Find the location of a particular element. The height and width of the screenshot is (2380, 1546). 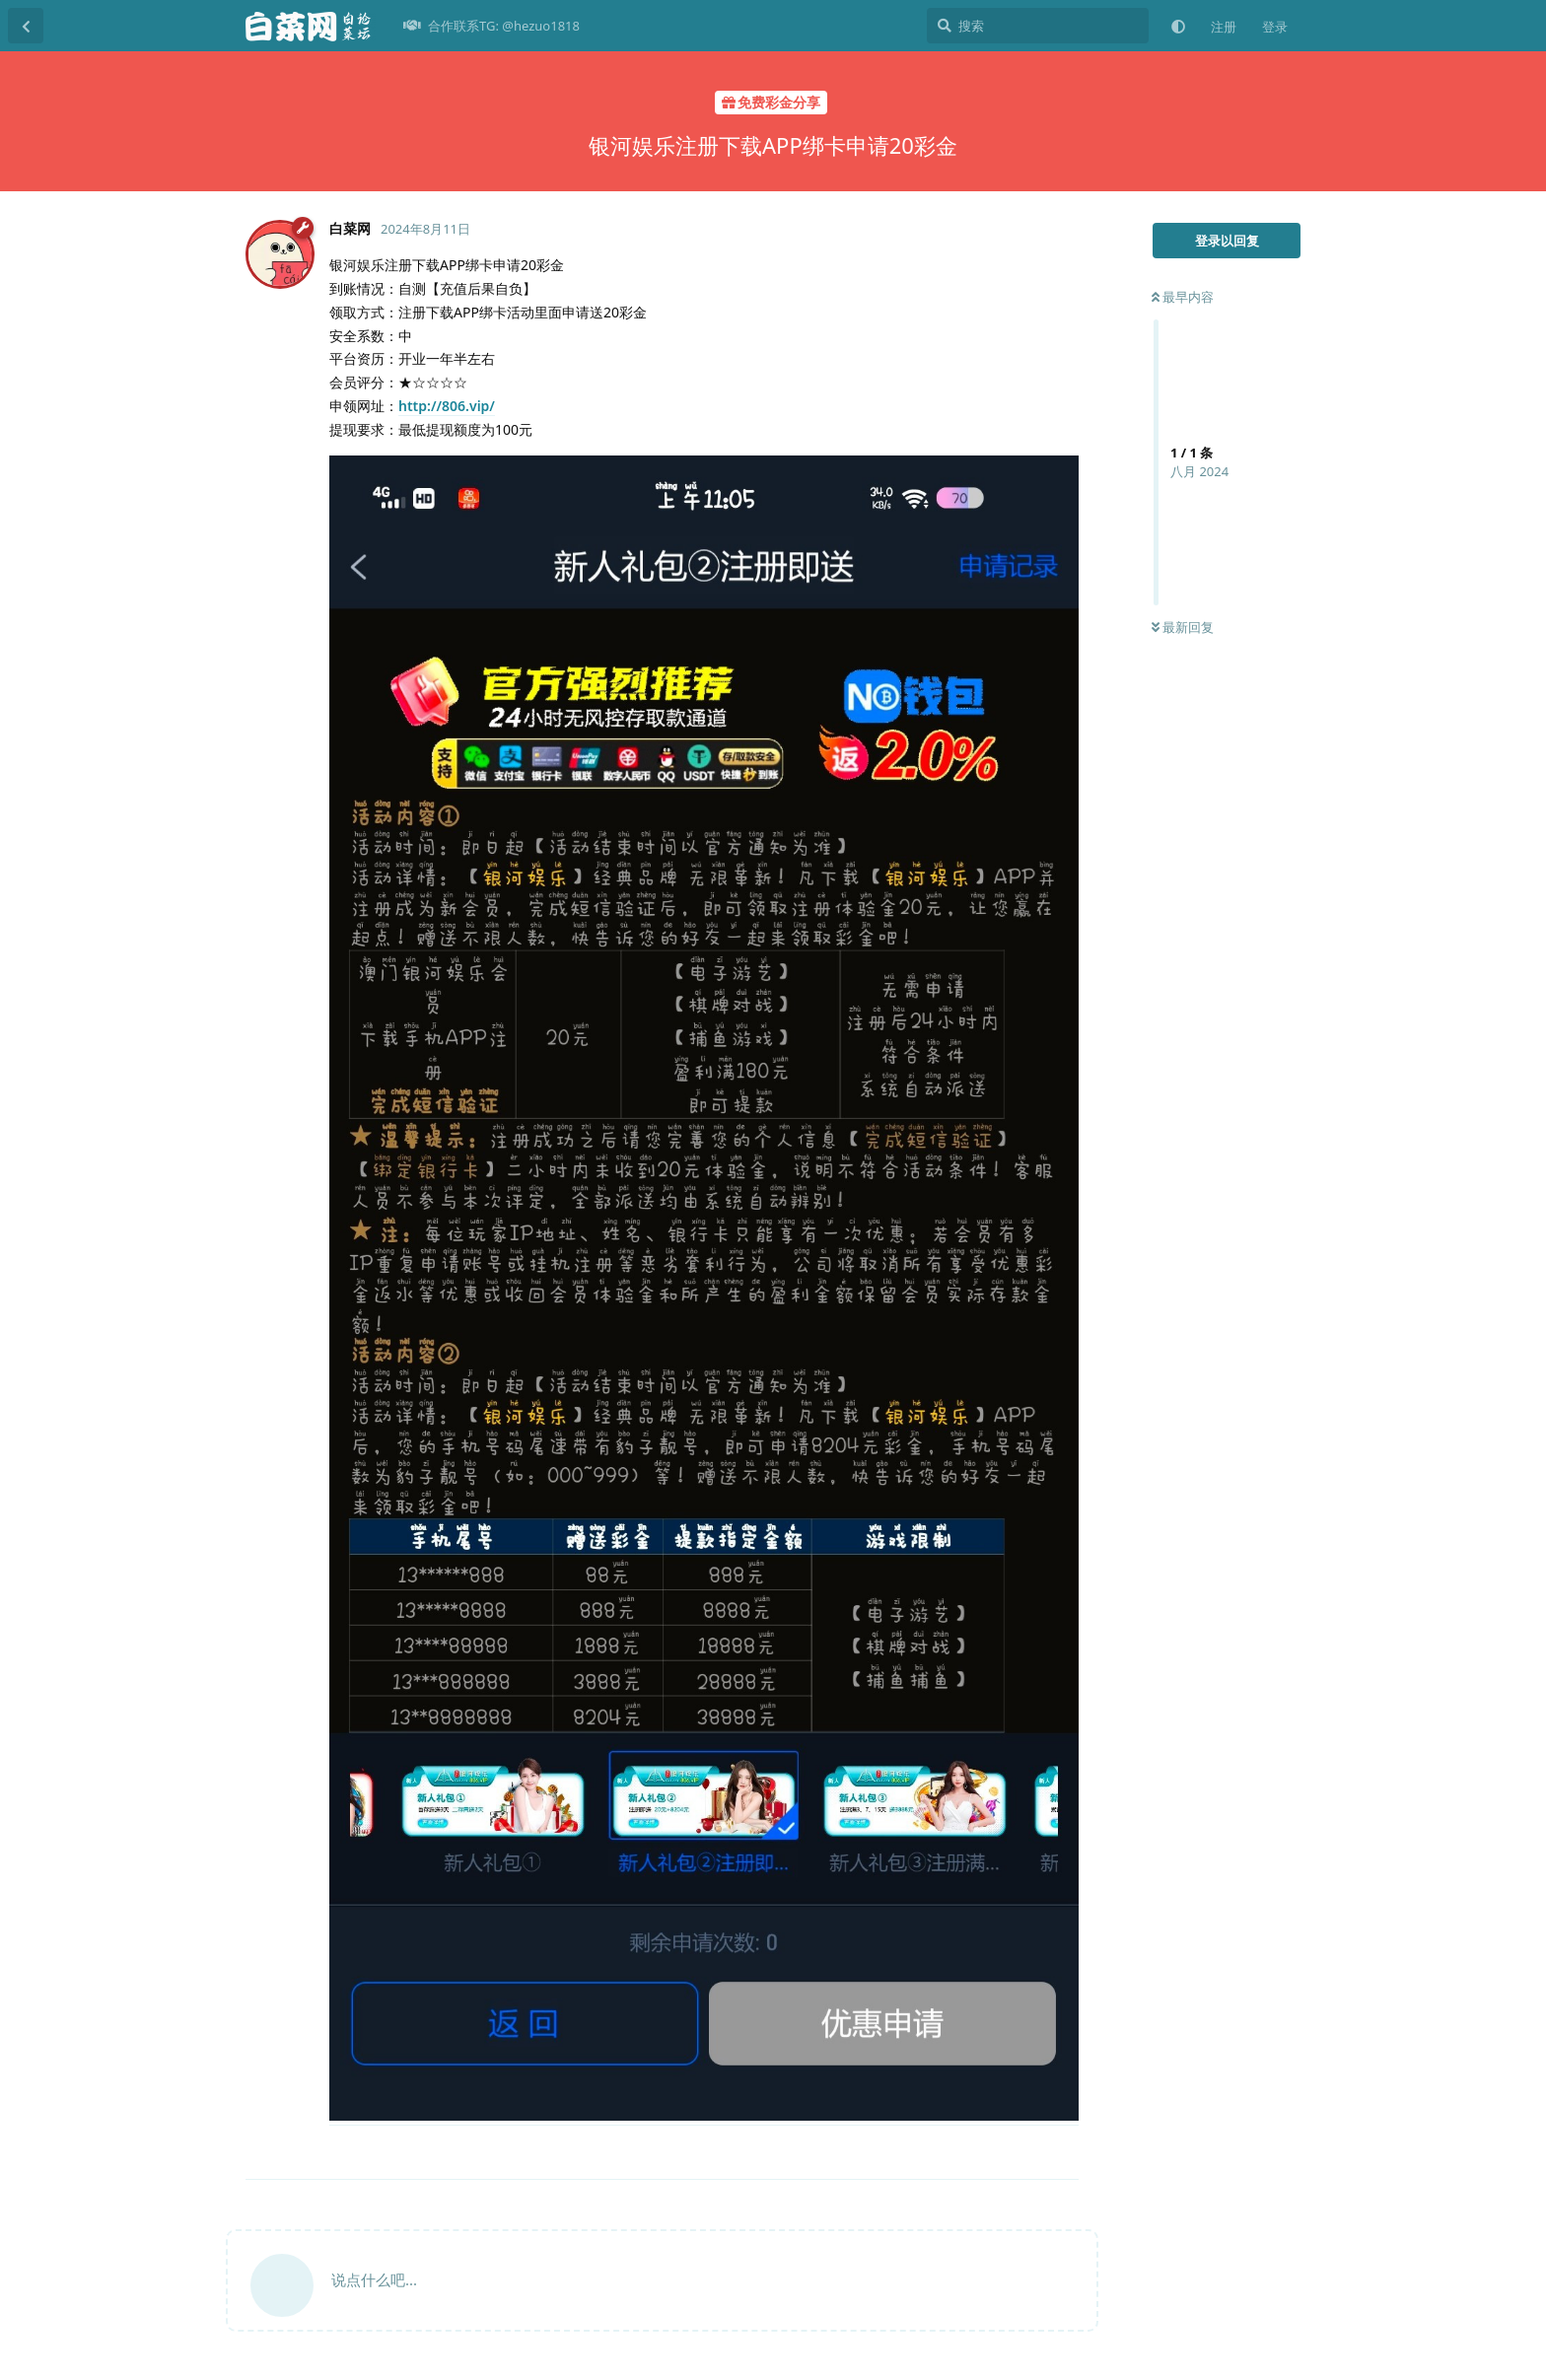

[返回主题列表] is located at coordinates (25, 25).